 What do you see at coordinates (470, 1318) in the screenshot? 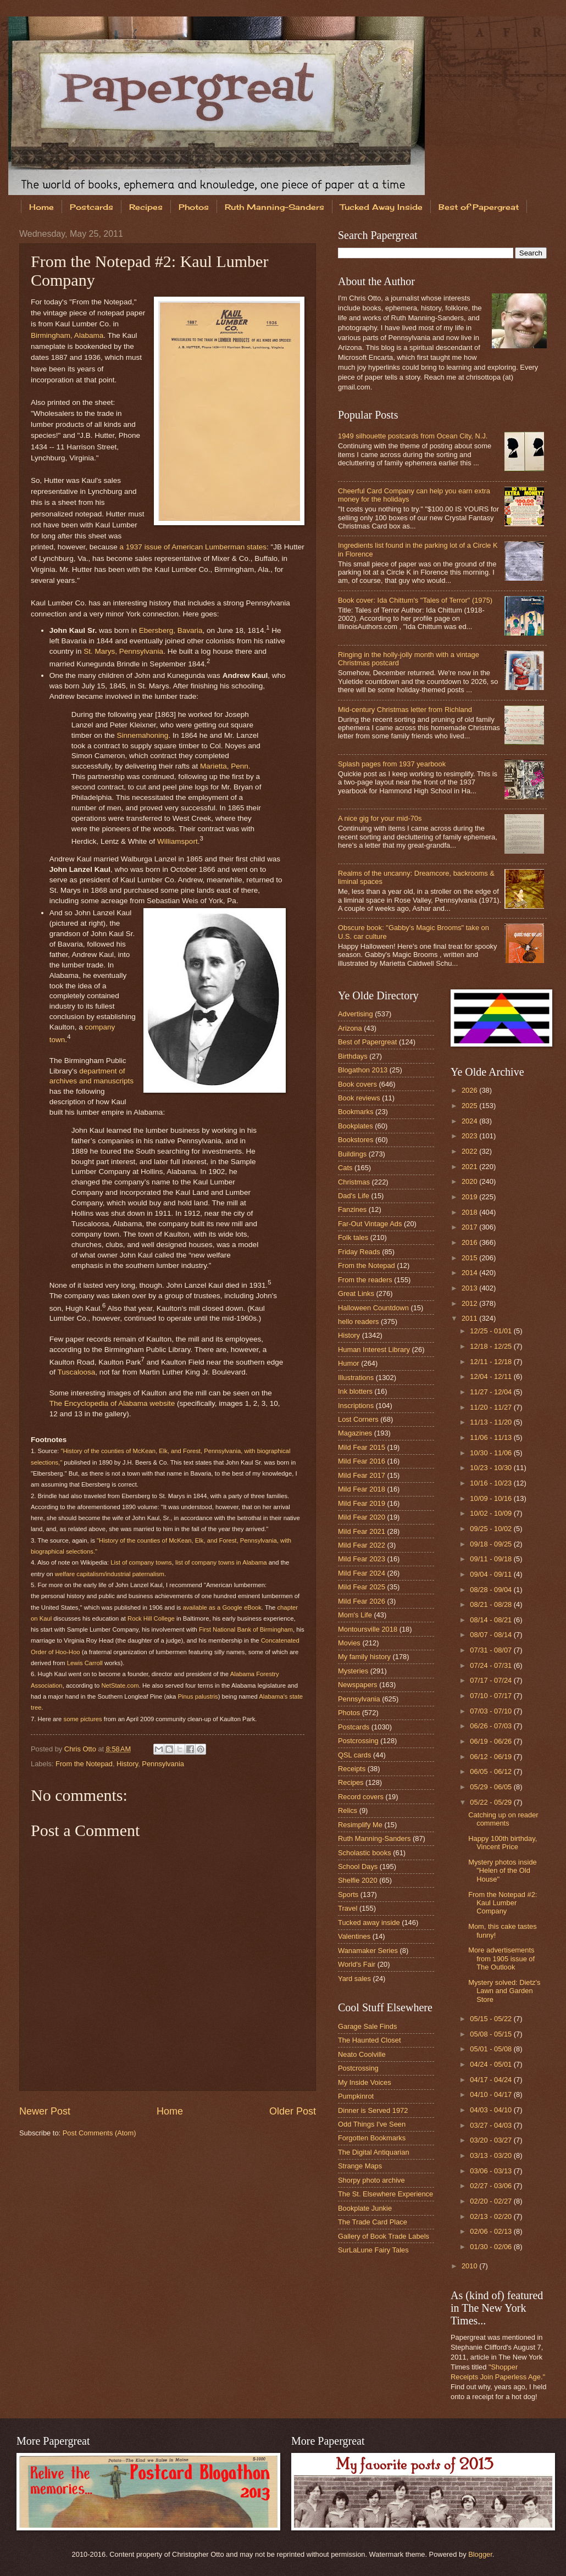
I see `2011` at bounding box center [470, 1318].